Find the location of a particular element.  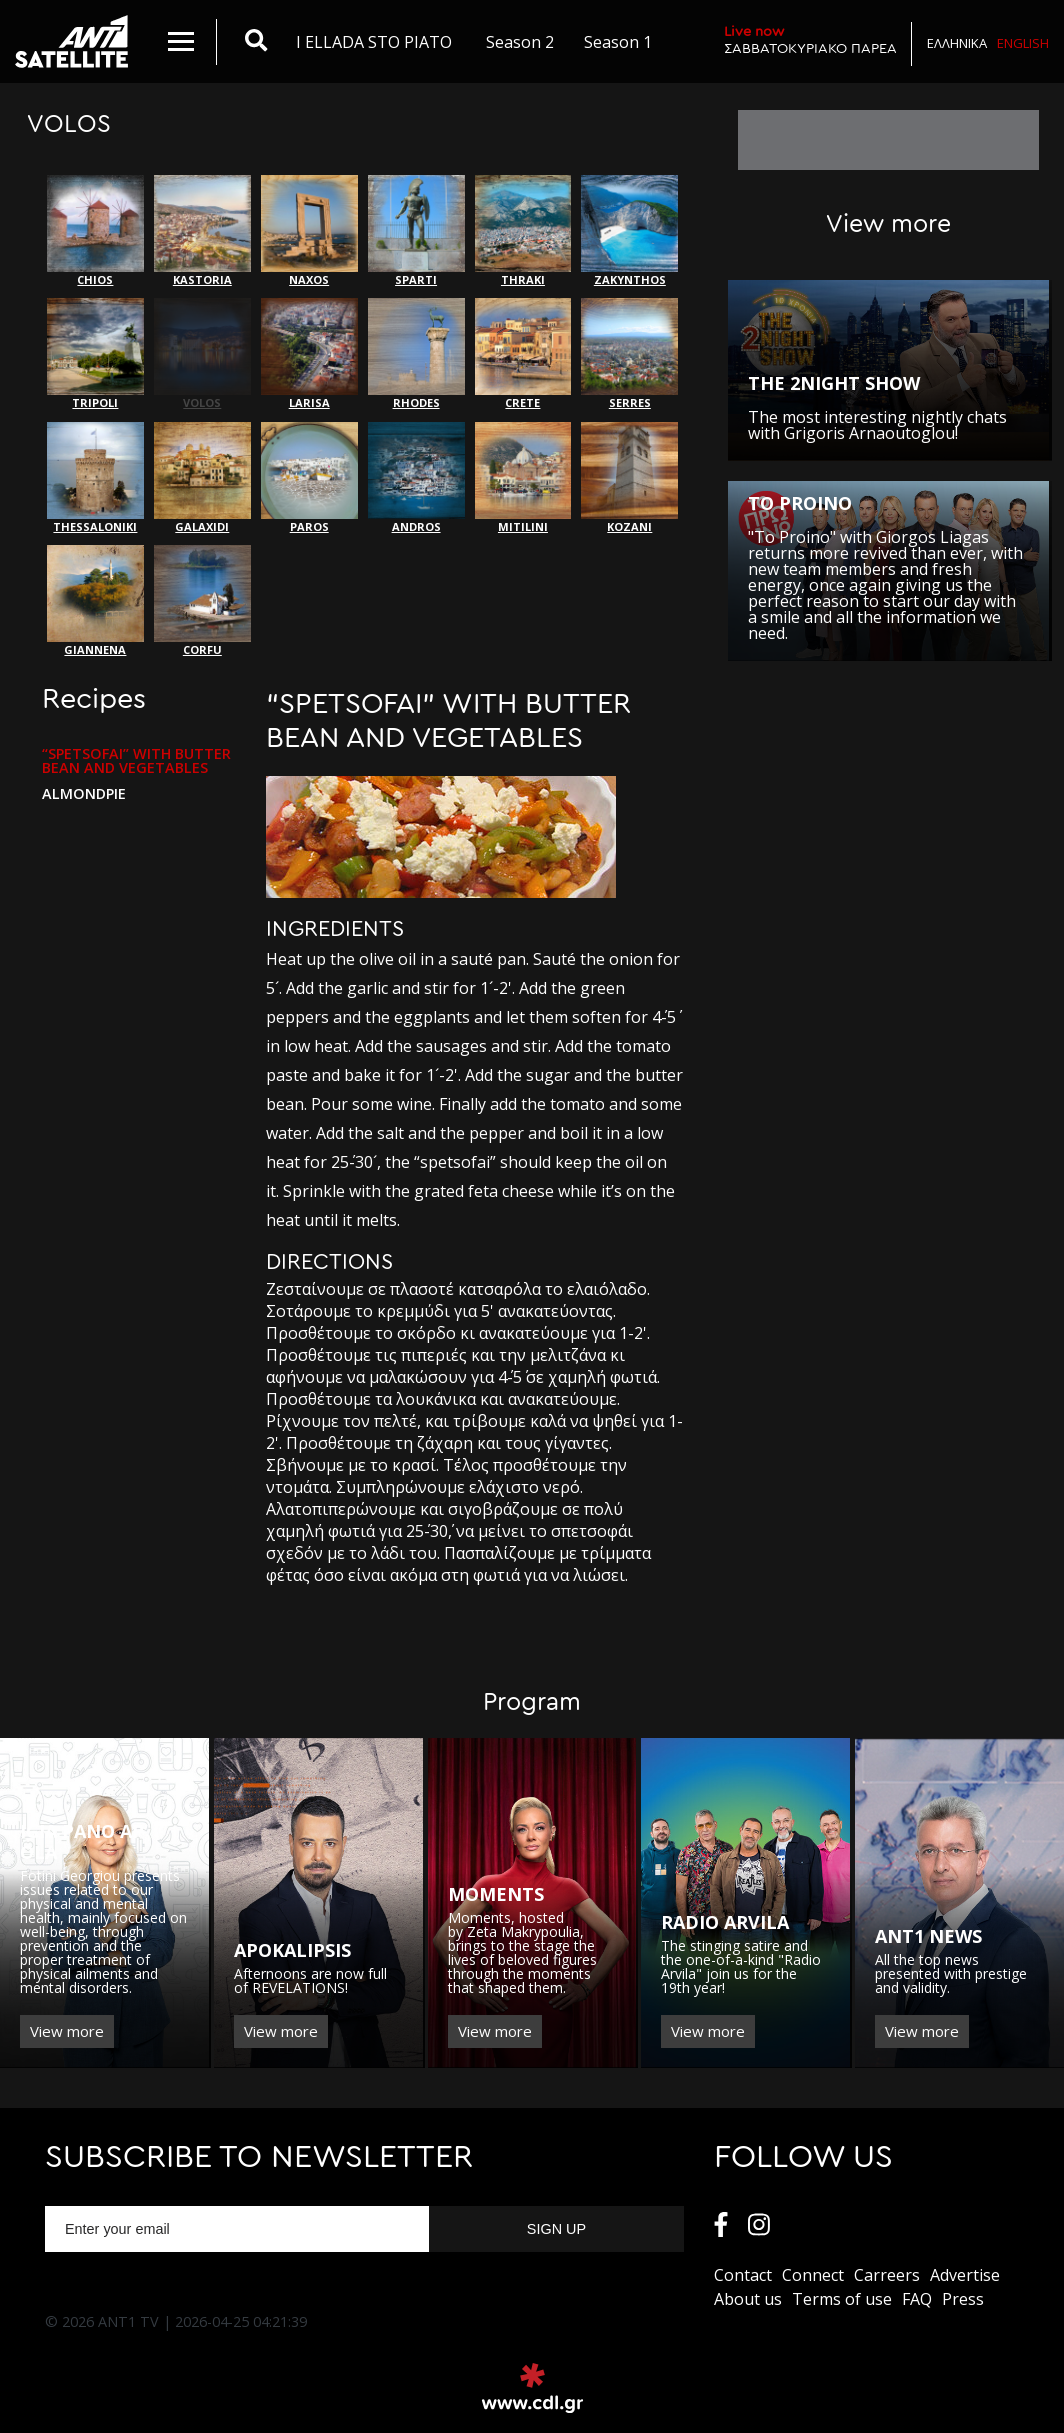

SPARTI is located at coordinates (416, 231).